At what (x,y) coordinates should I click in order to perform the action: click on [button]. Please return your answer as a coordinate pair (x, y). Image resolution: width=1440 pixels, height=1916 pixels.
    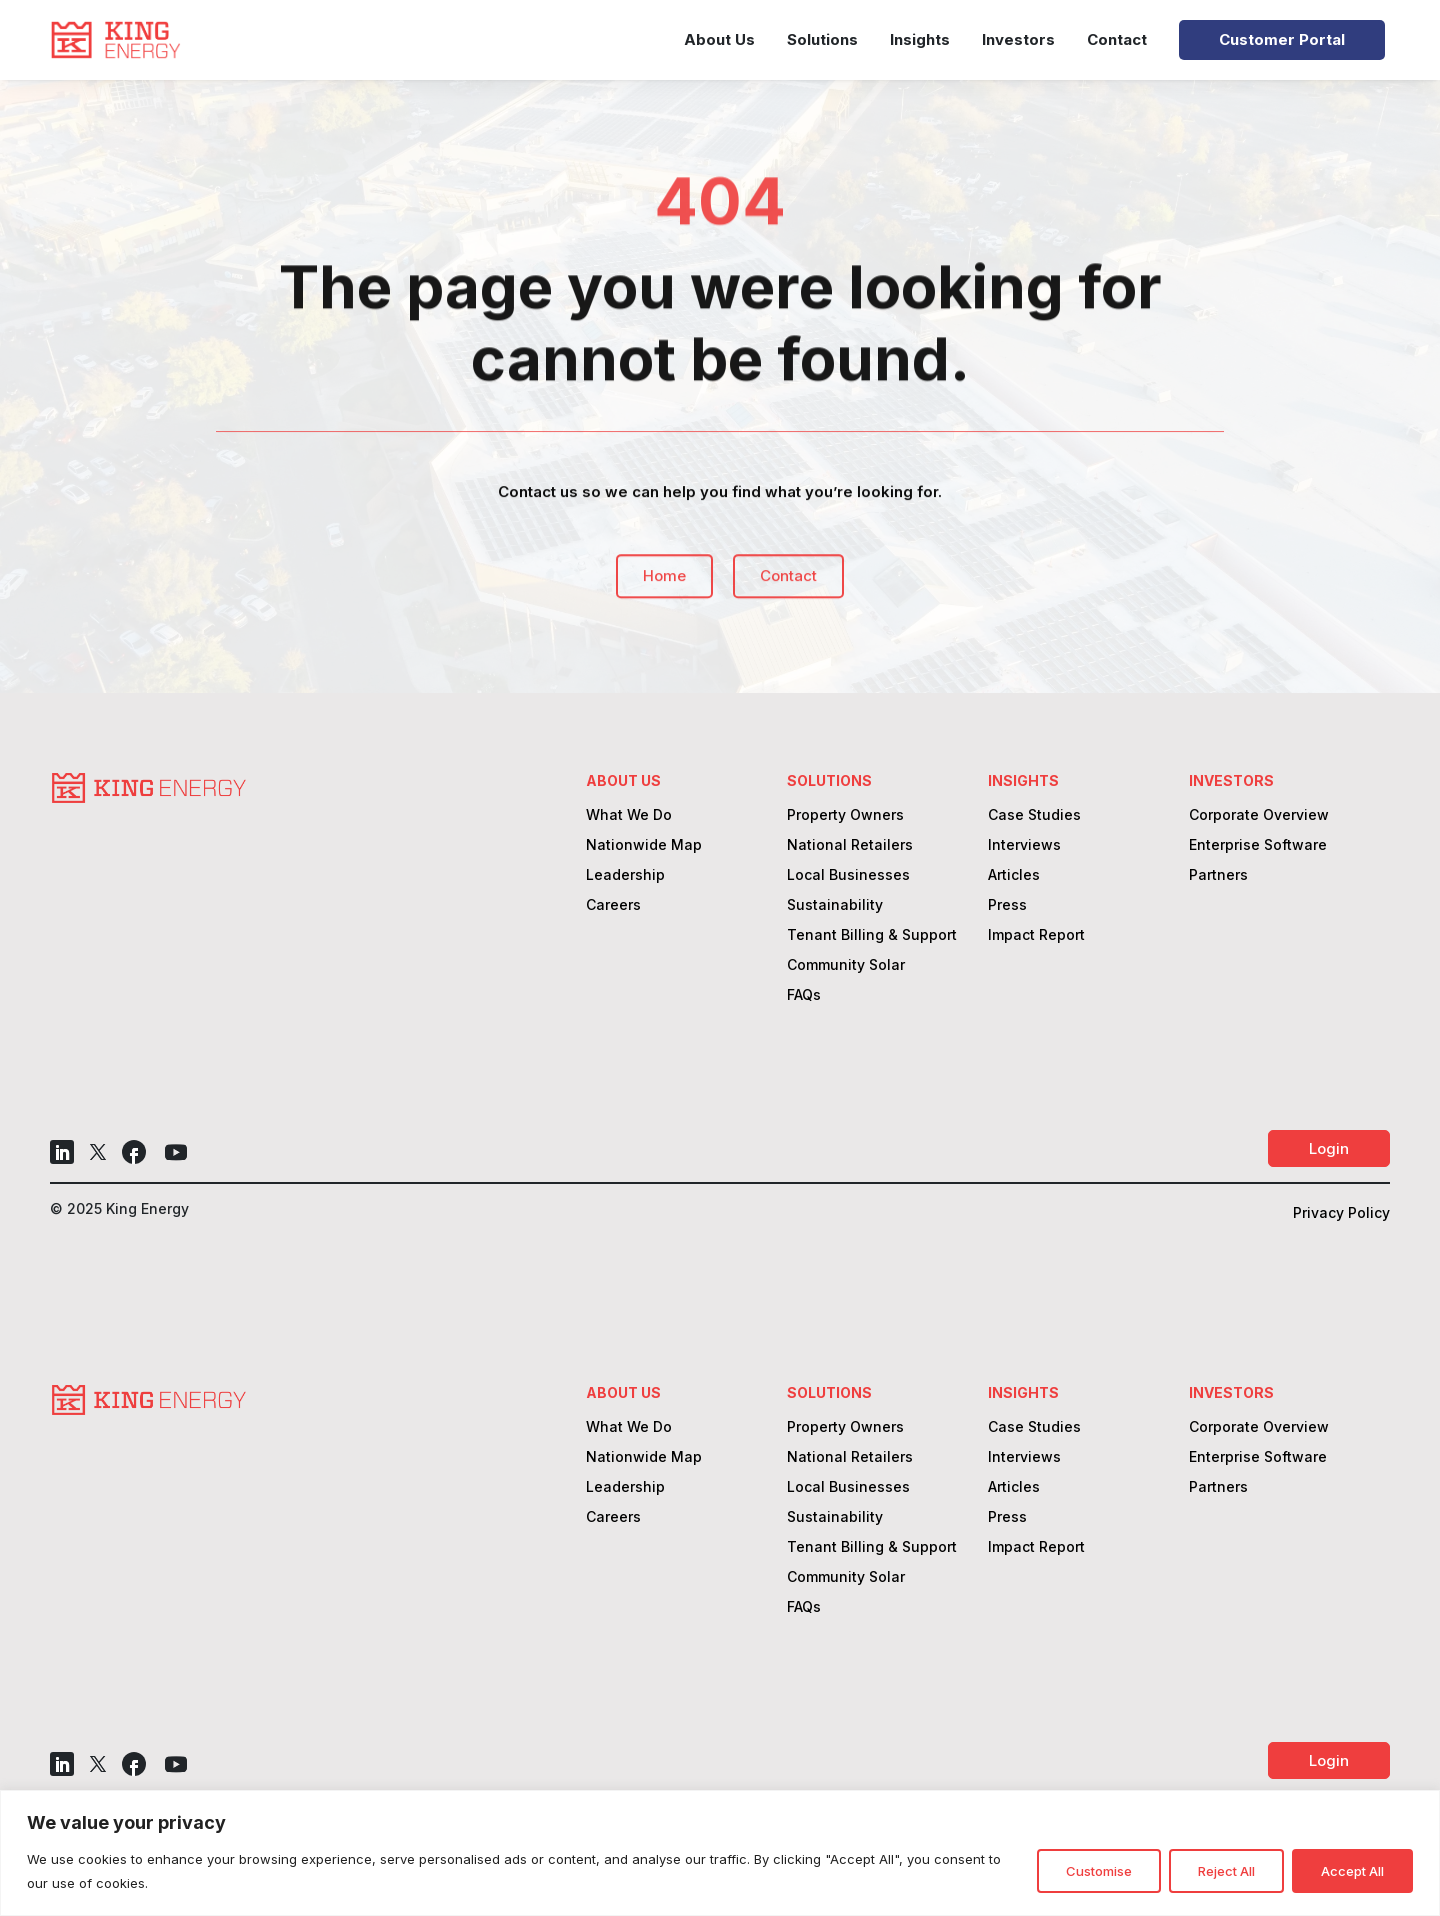
    Looking at the image, I should click on (62, 1152).